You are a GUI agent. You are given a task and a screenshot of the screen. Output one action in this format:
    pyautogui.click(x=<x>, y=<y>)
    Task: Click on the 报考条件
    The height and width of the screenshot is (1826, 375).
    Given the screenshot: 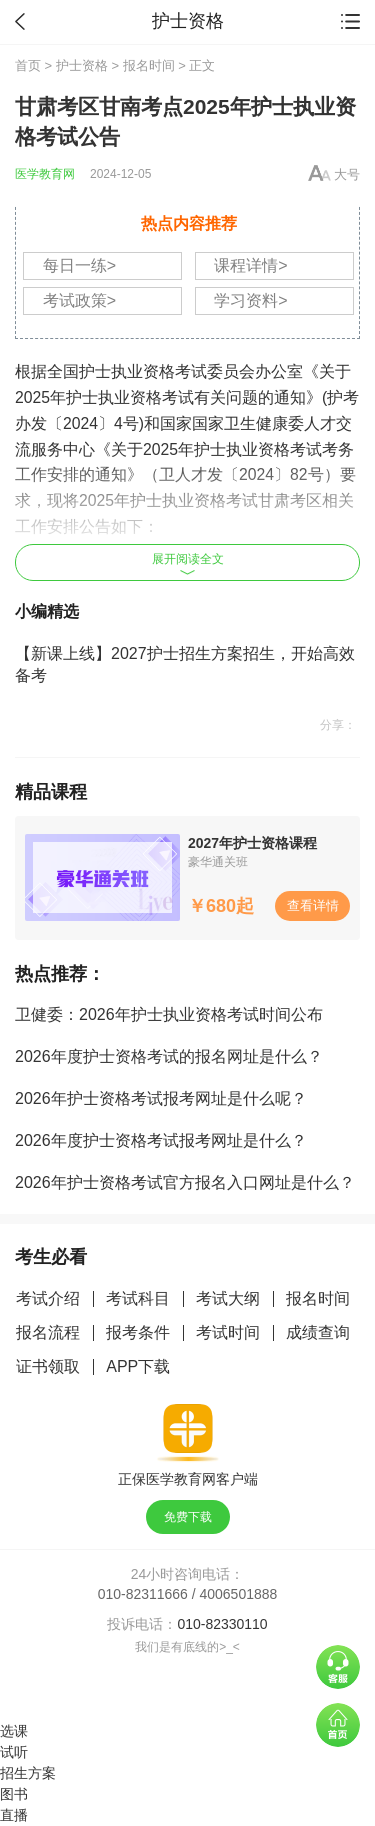 What is the action you would take?
    pyautogui.click(x=138, y=1332)
    